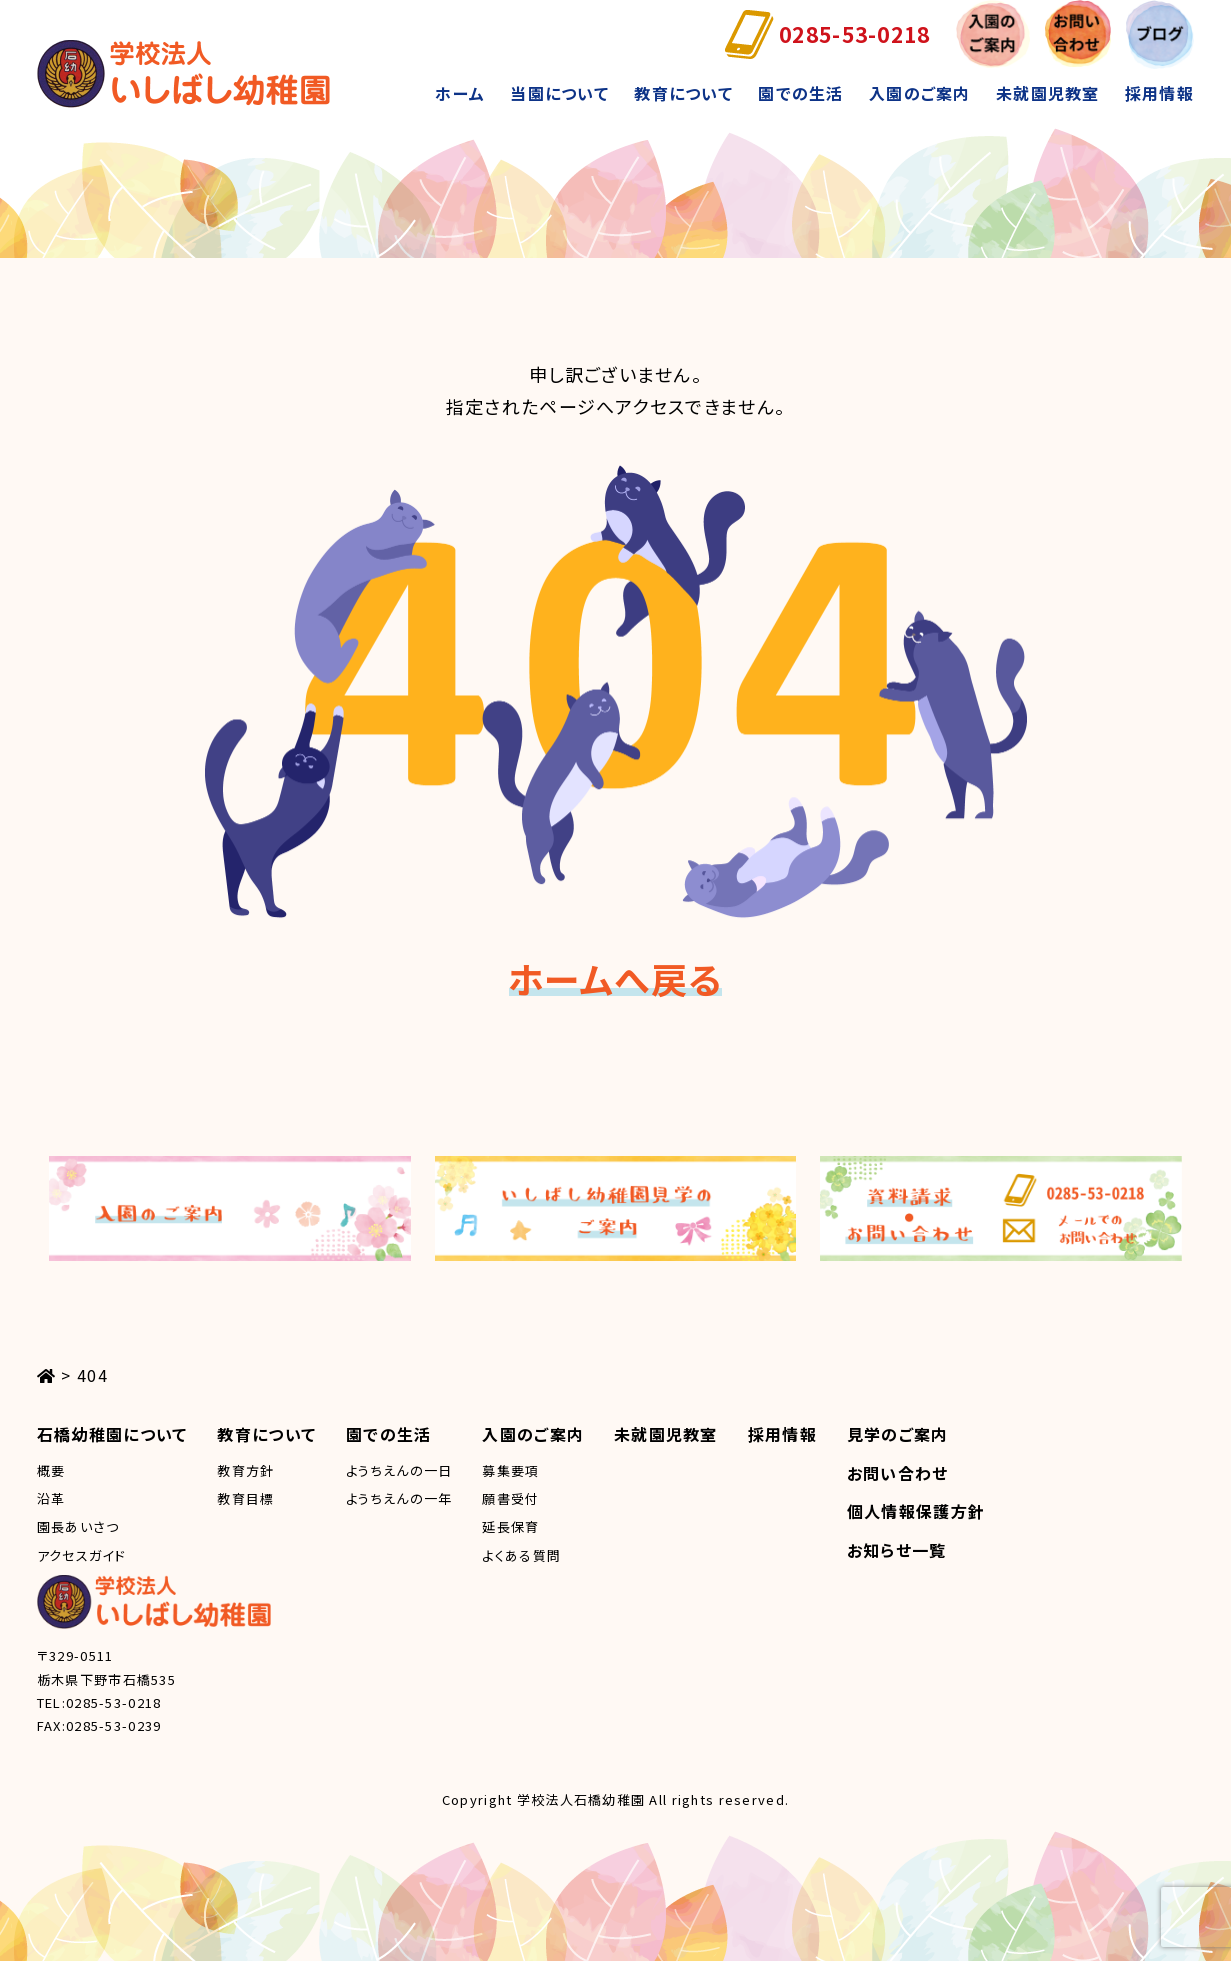 Image resolution: width=1231 pixels, height=1961 pixels. What do you see at coordinates (559, 93) in the screenshot?
I see `当園について` at bounding box center [559, 93].